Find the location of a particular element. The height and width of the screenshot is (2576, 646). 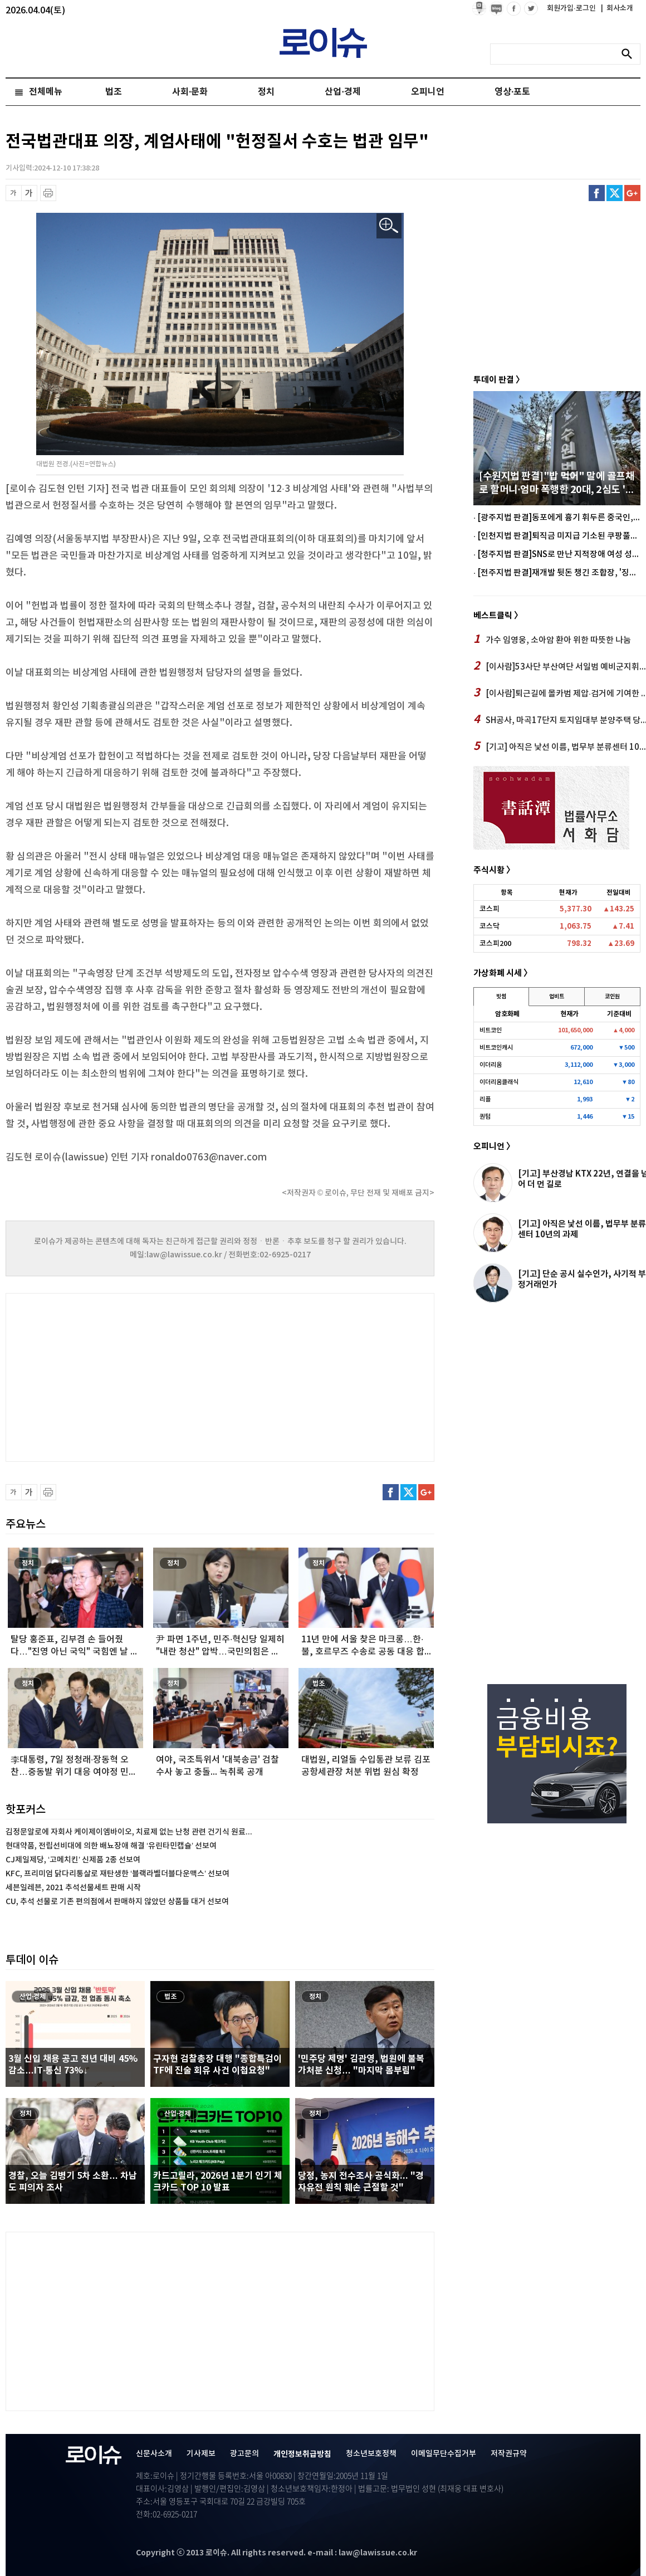

업비트 is located at coordinates (556, 996).